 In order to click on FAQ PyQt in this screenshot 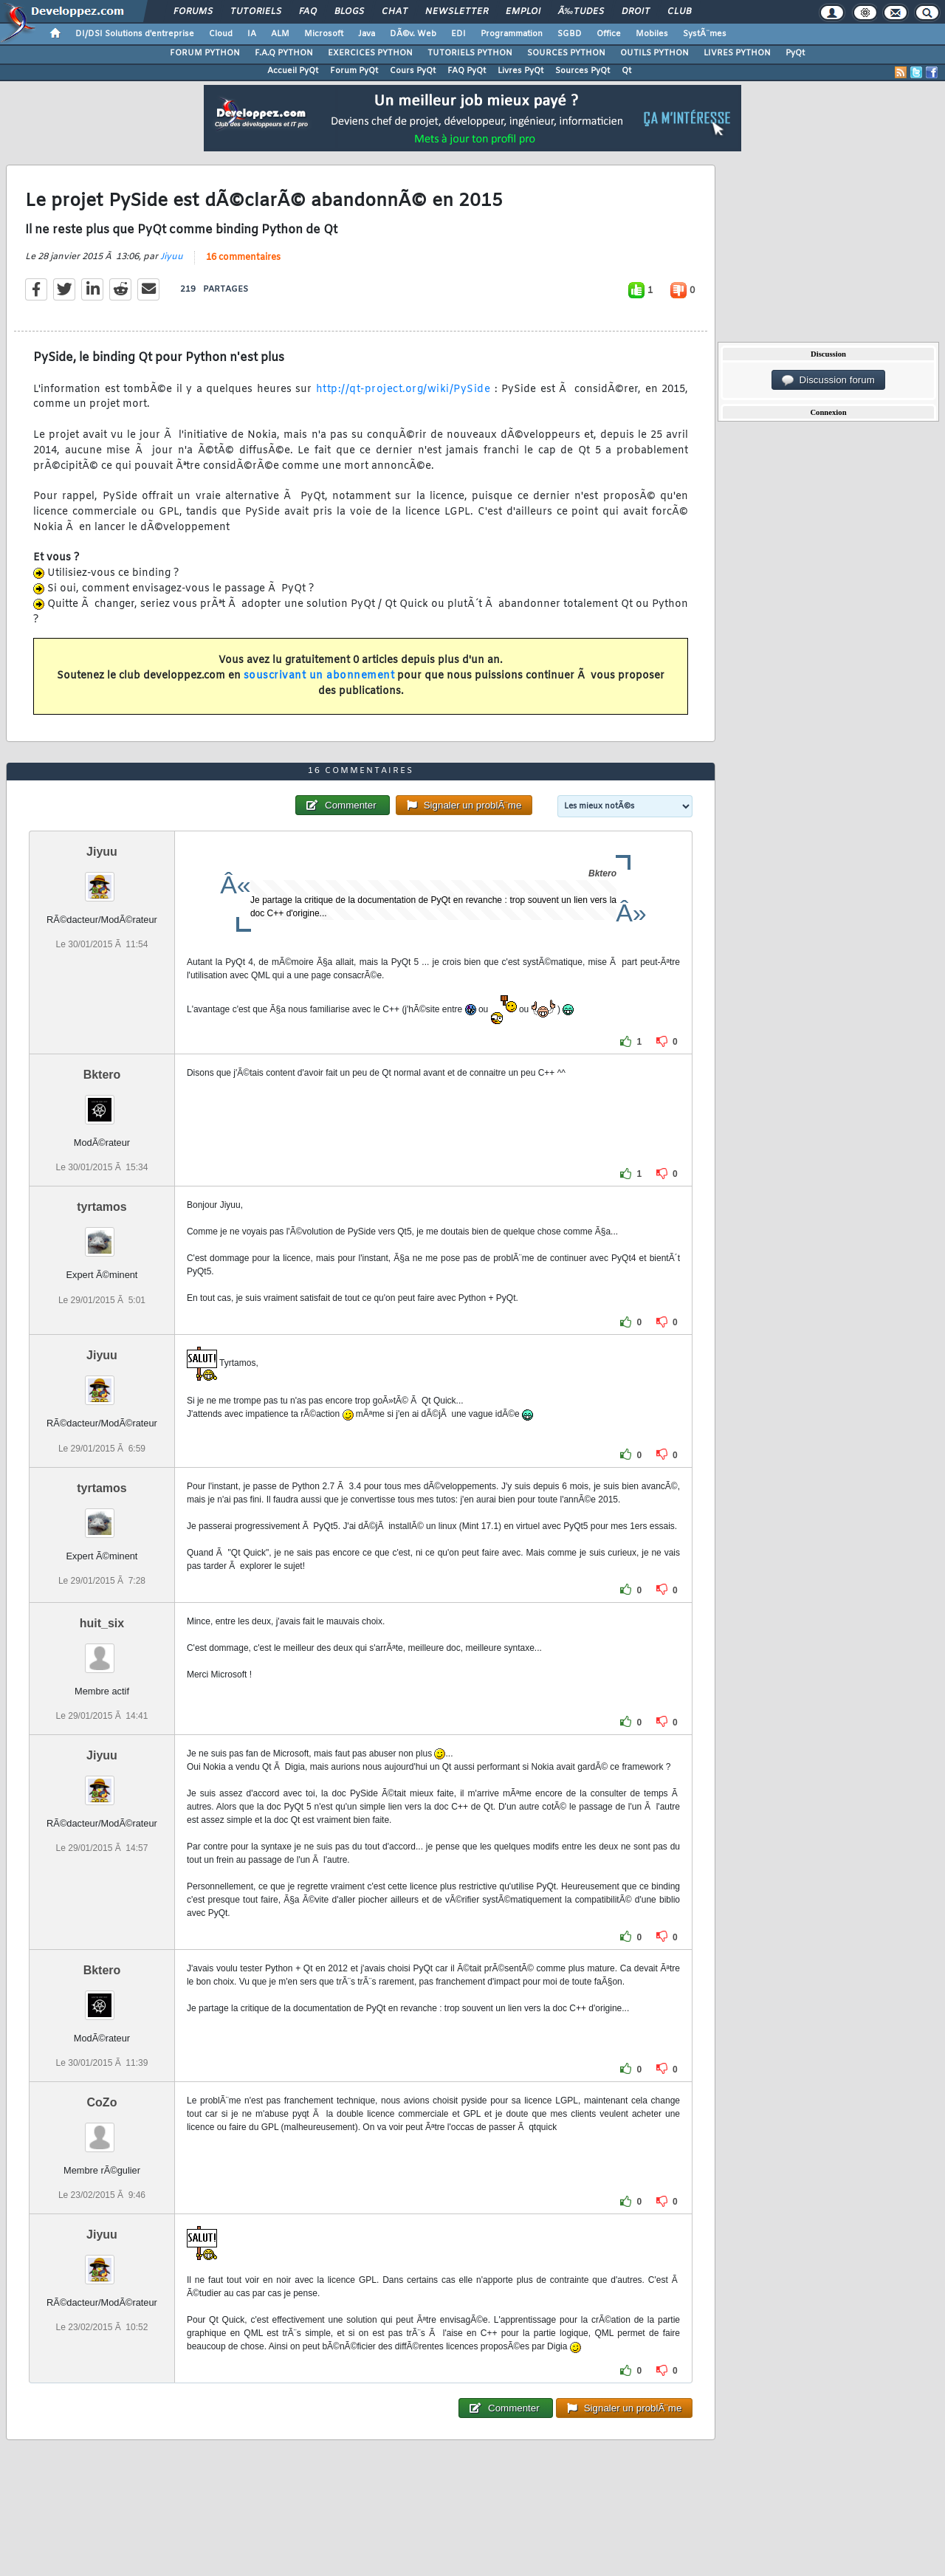, I will do `click(466, 71)`.